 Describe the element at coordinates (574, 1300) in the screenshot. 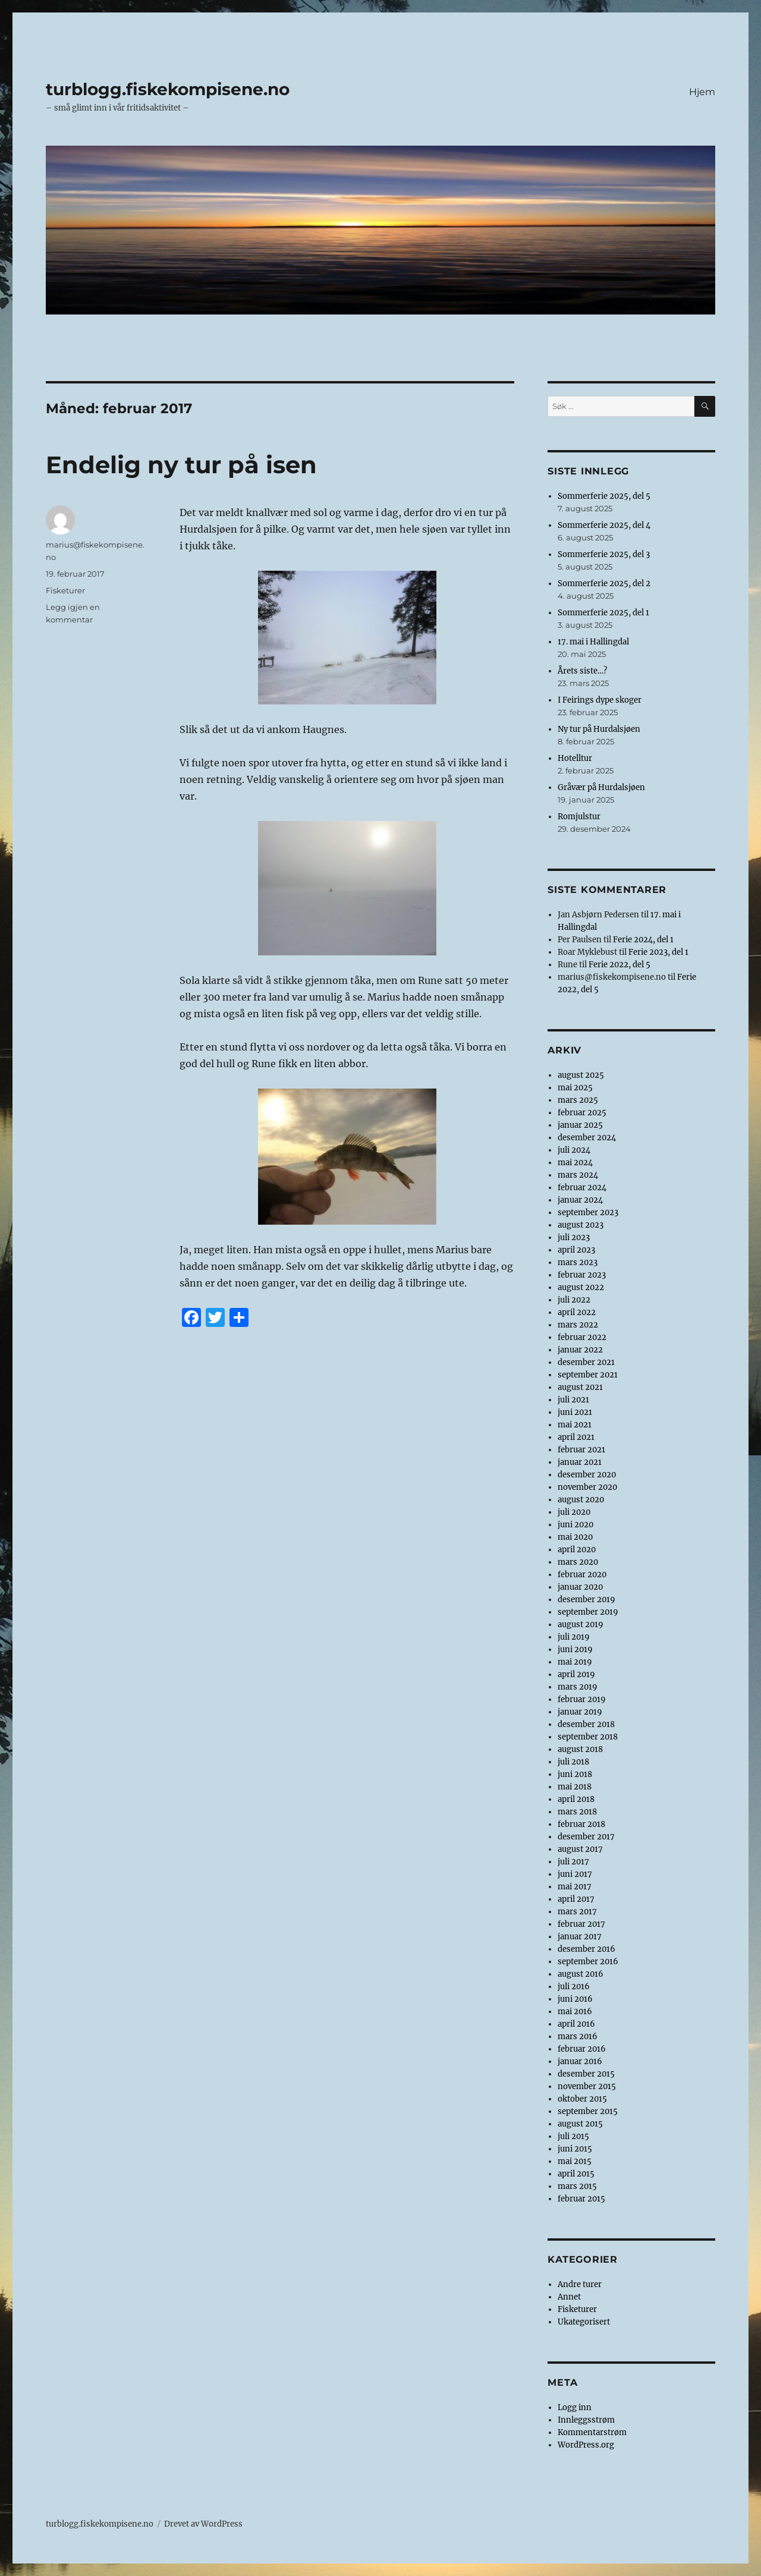

I see `juli 2022` at that location.